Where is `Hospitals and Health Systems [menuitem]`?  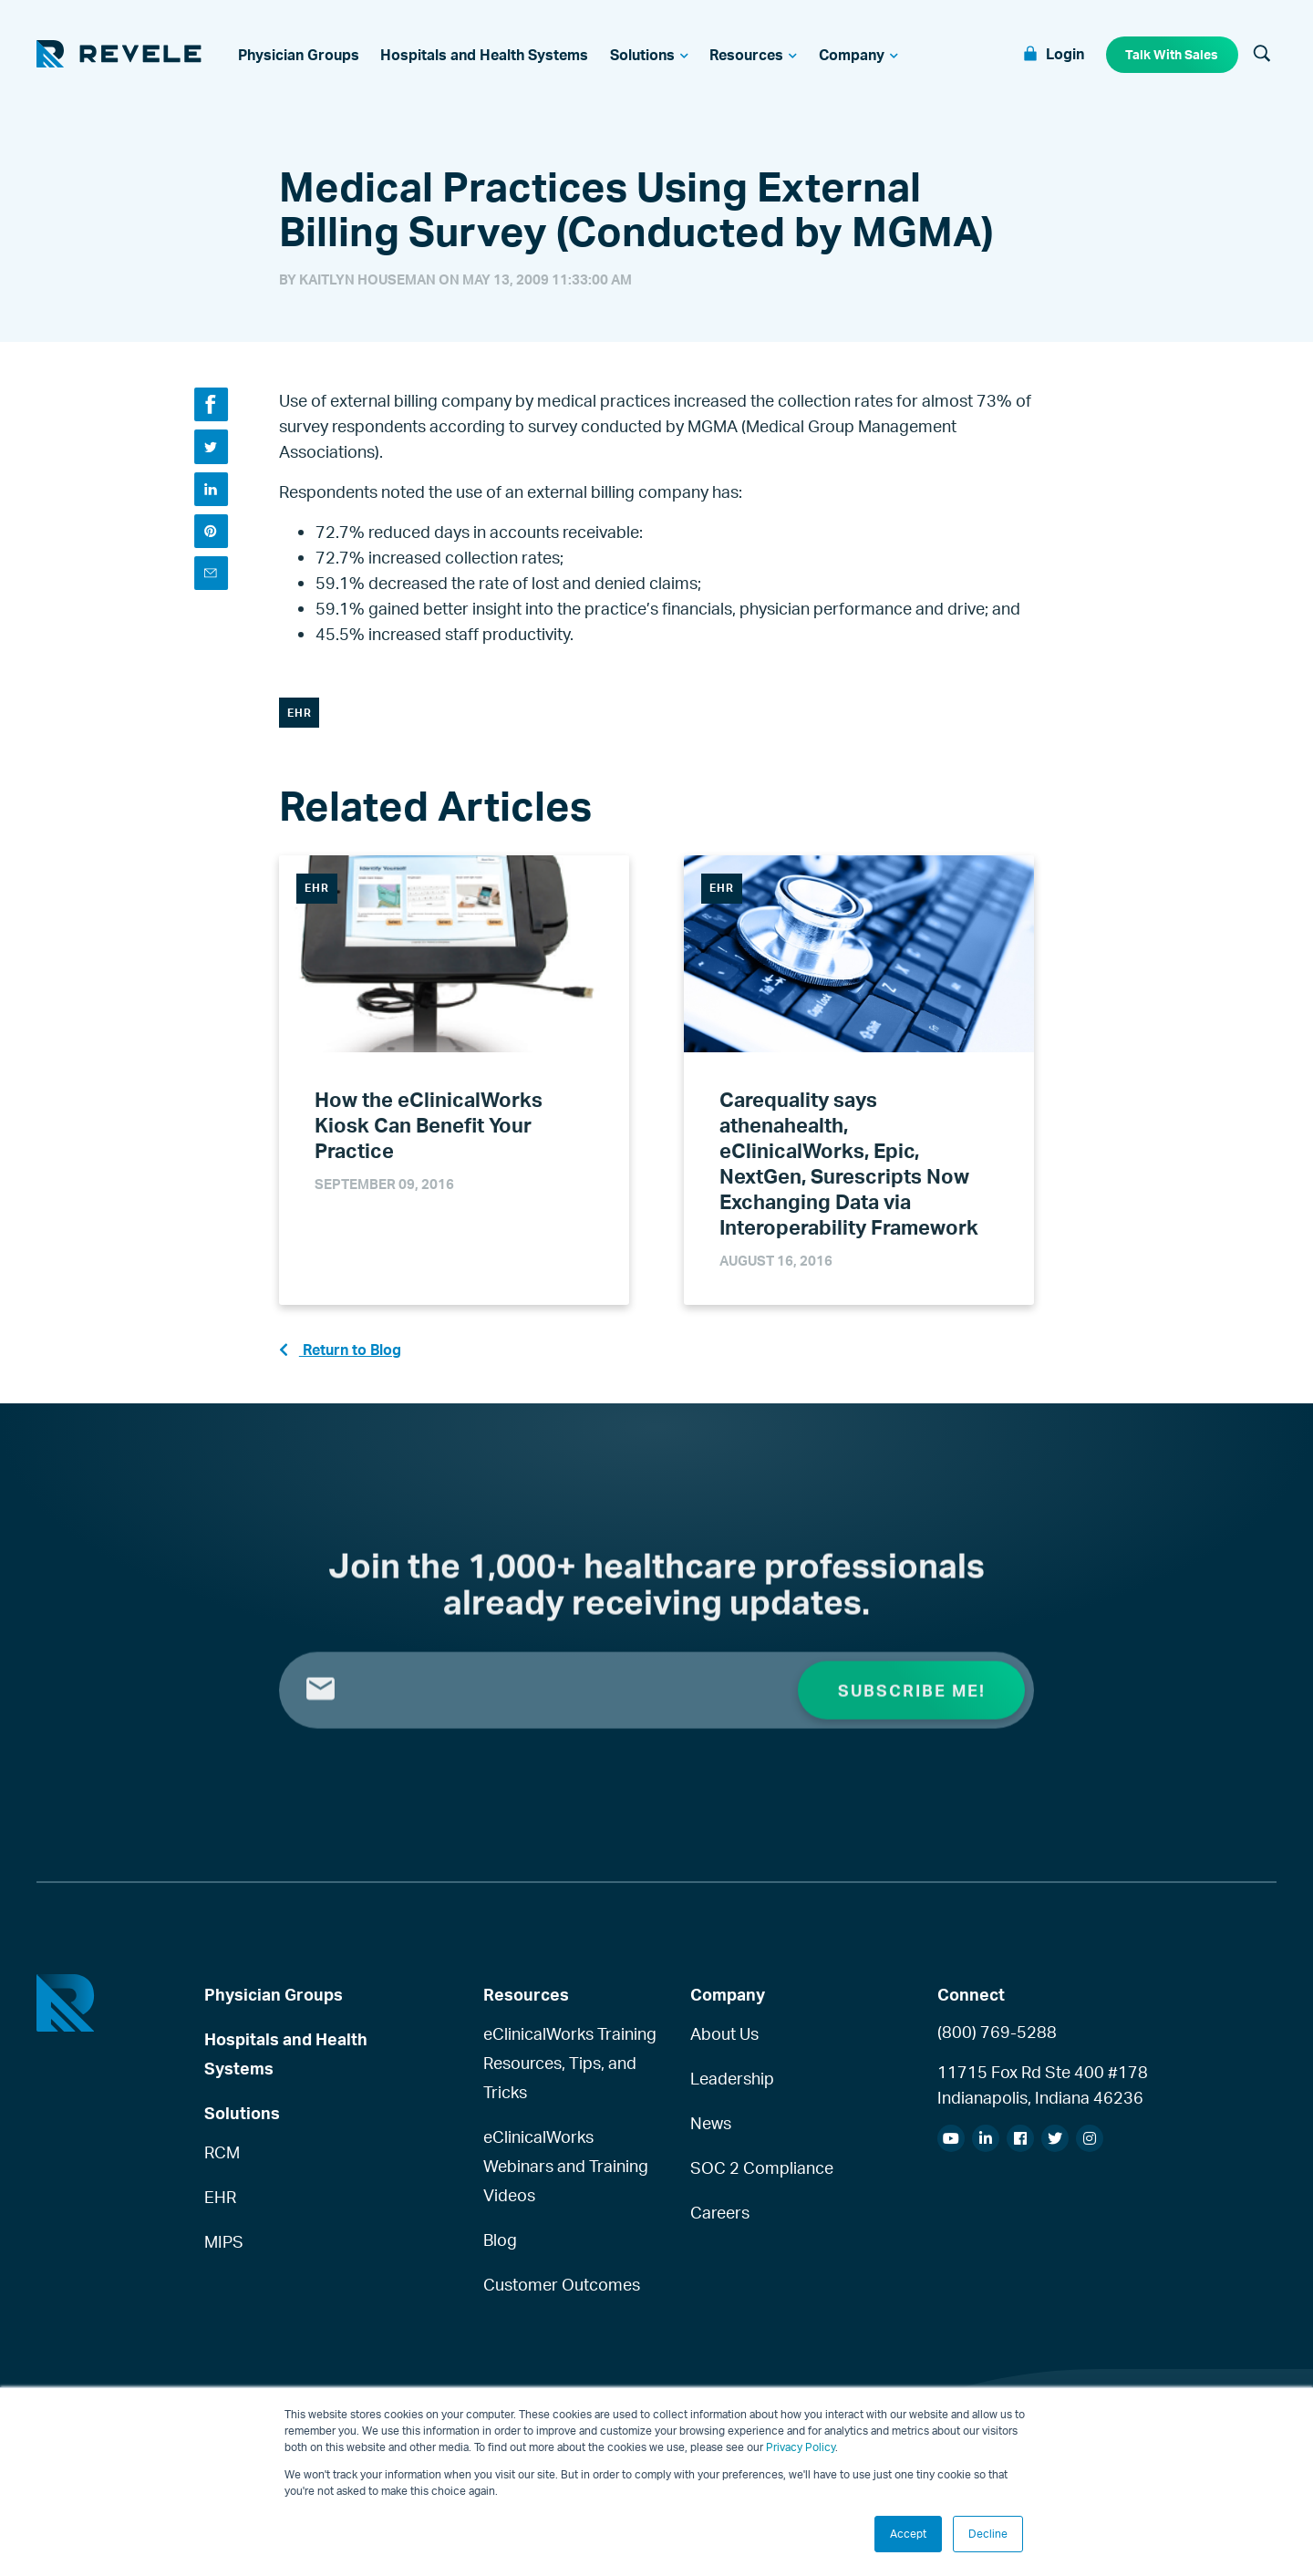 Hospitals and Health Systems [menuitem] is located at coordinates (285, 2060).